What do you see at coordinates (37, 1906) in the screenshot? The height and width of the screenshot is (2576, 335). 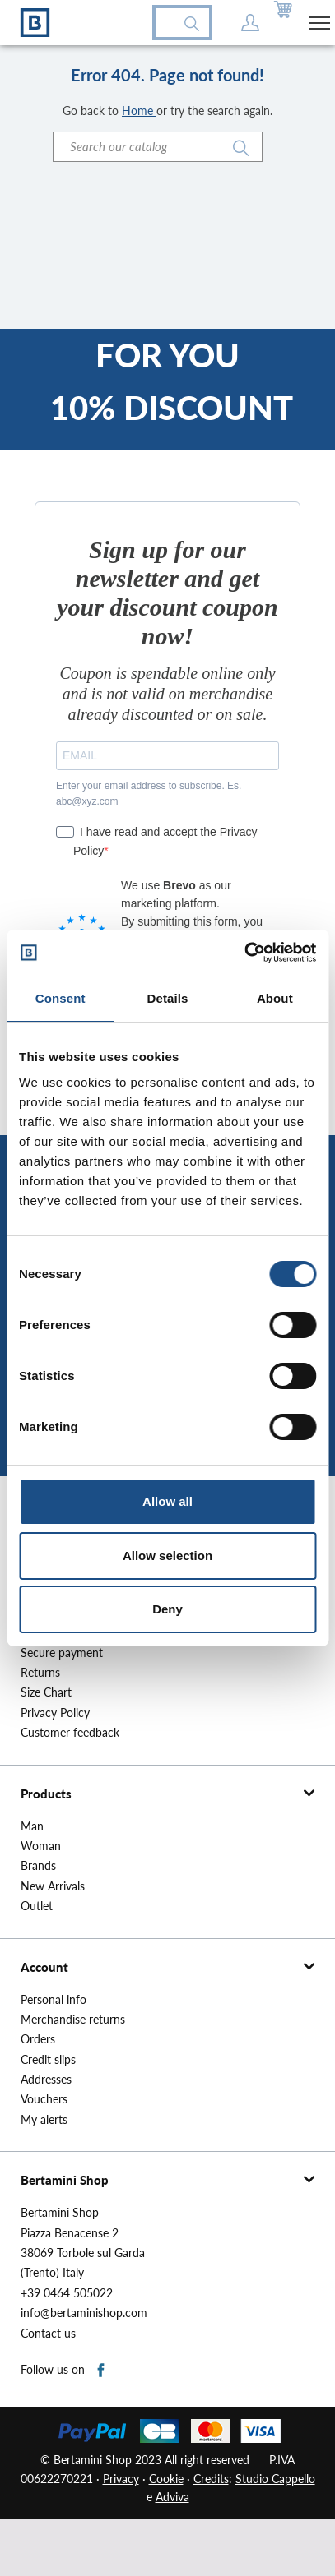 I see `Outlet` at bounding box center [37, 1906].